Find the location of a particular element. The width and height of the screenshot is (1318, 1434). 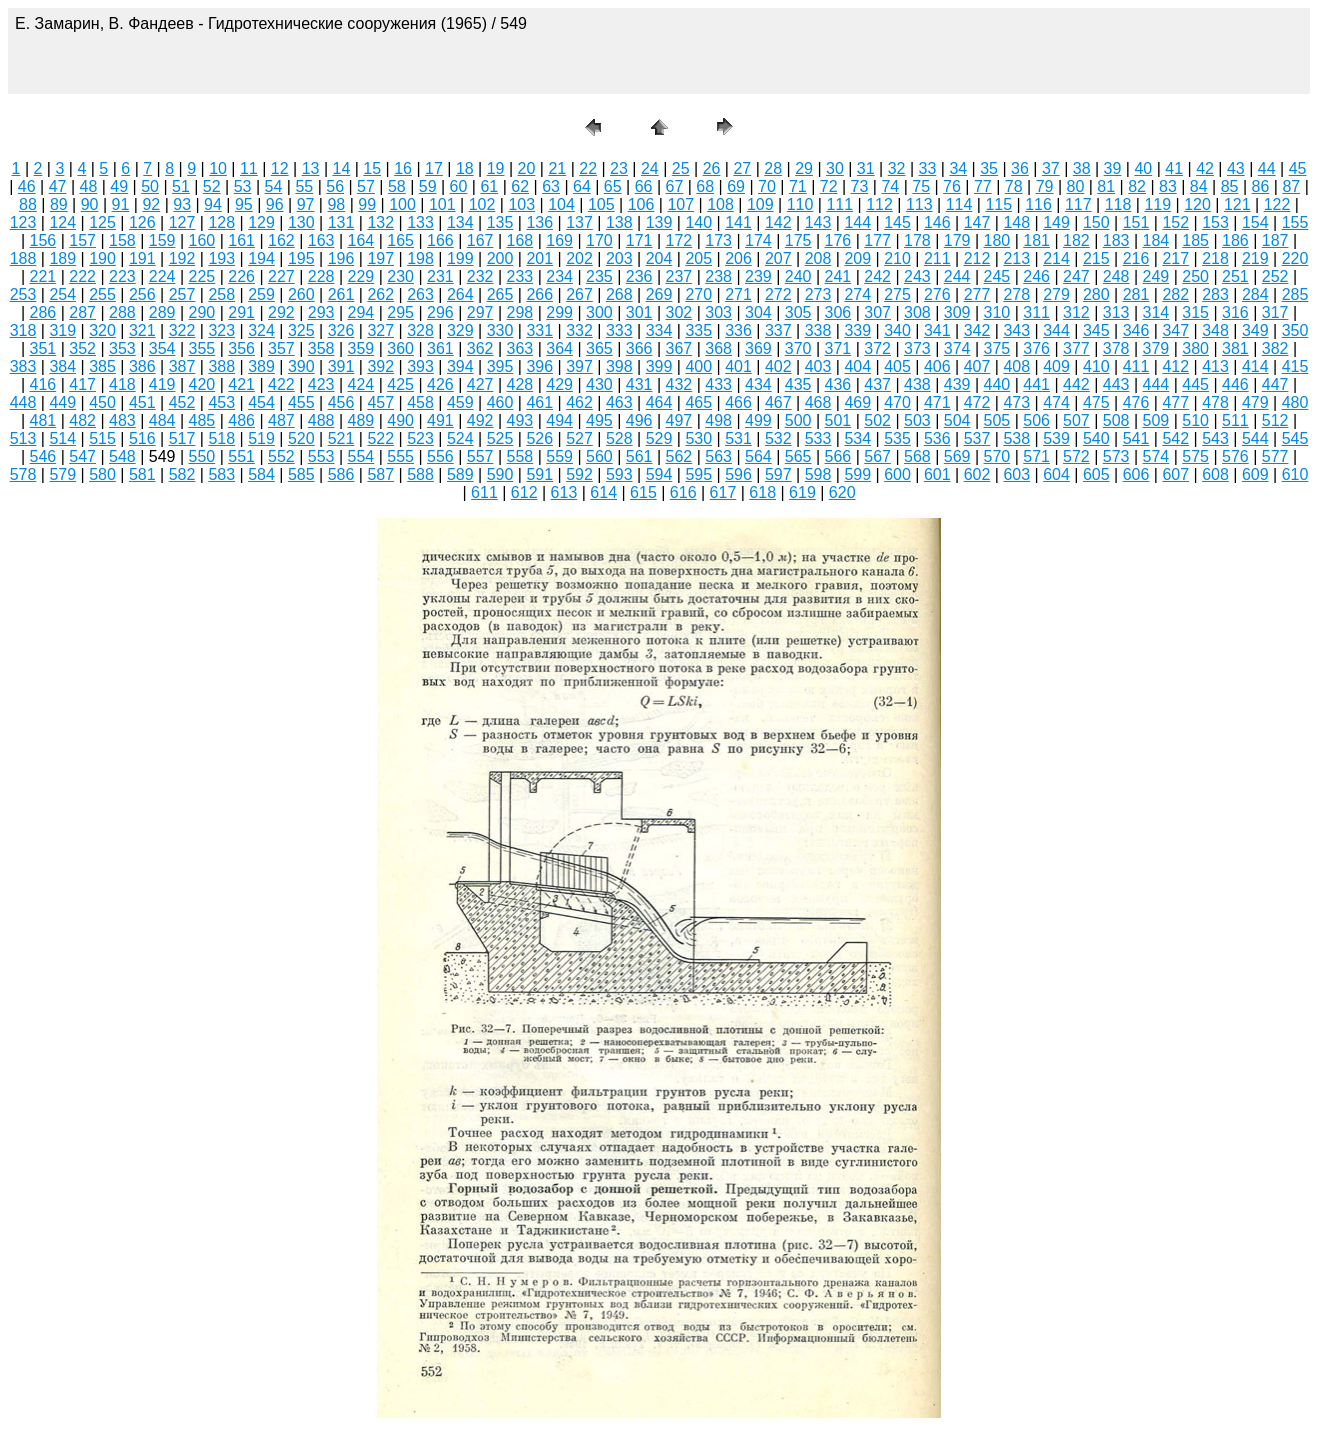

191 is located at coordinates (142, 258).